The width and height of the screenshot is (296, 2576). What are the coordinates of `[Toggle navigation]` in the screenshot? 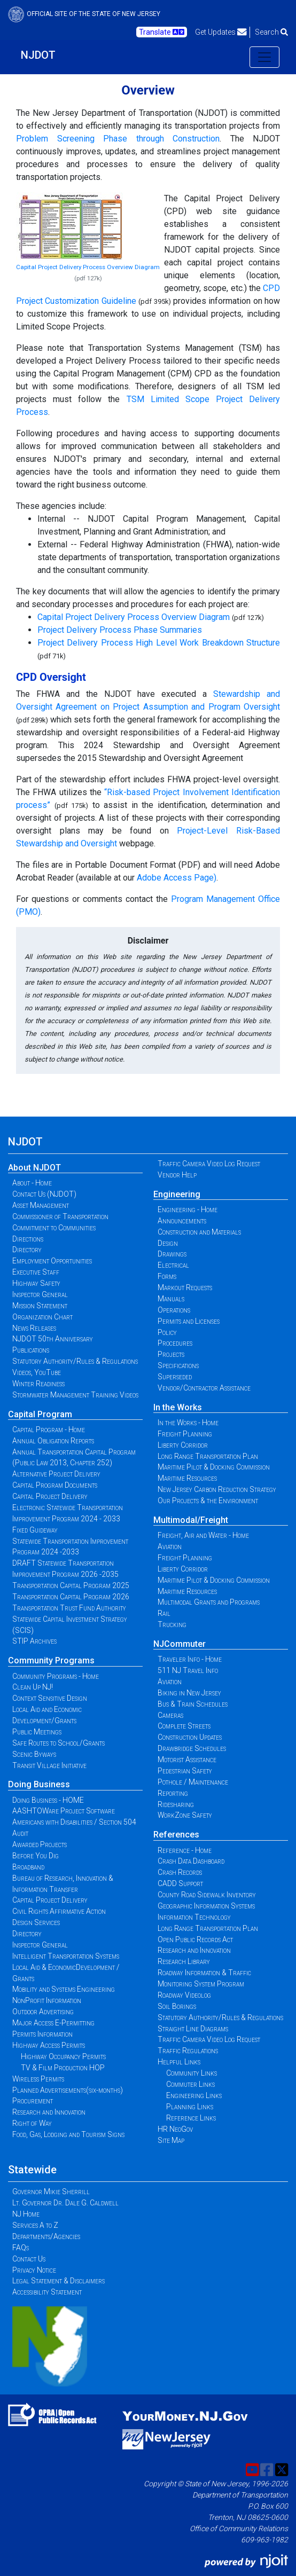 It's located at (264, 57).